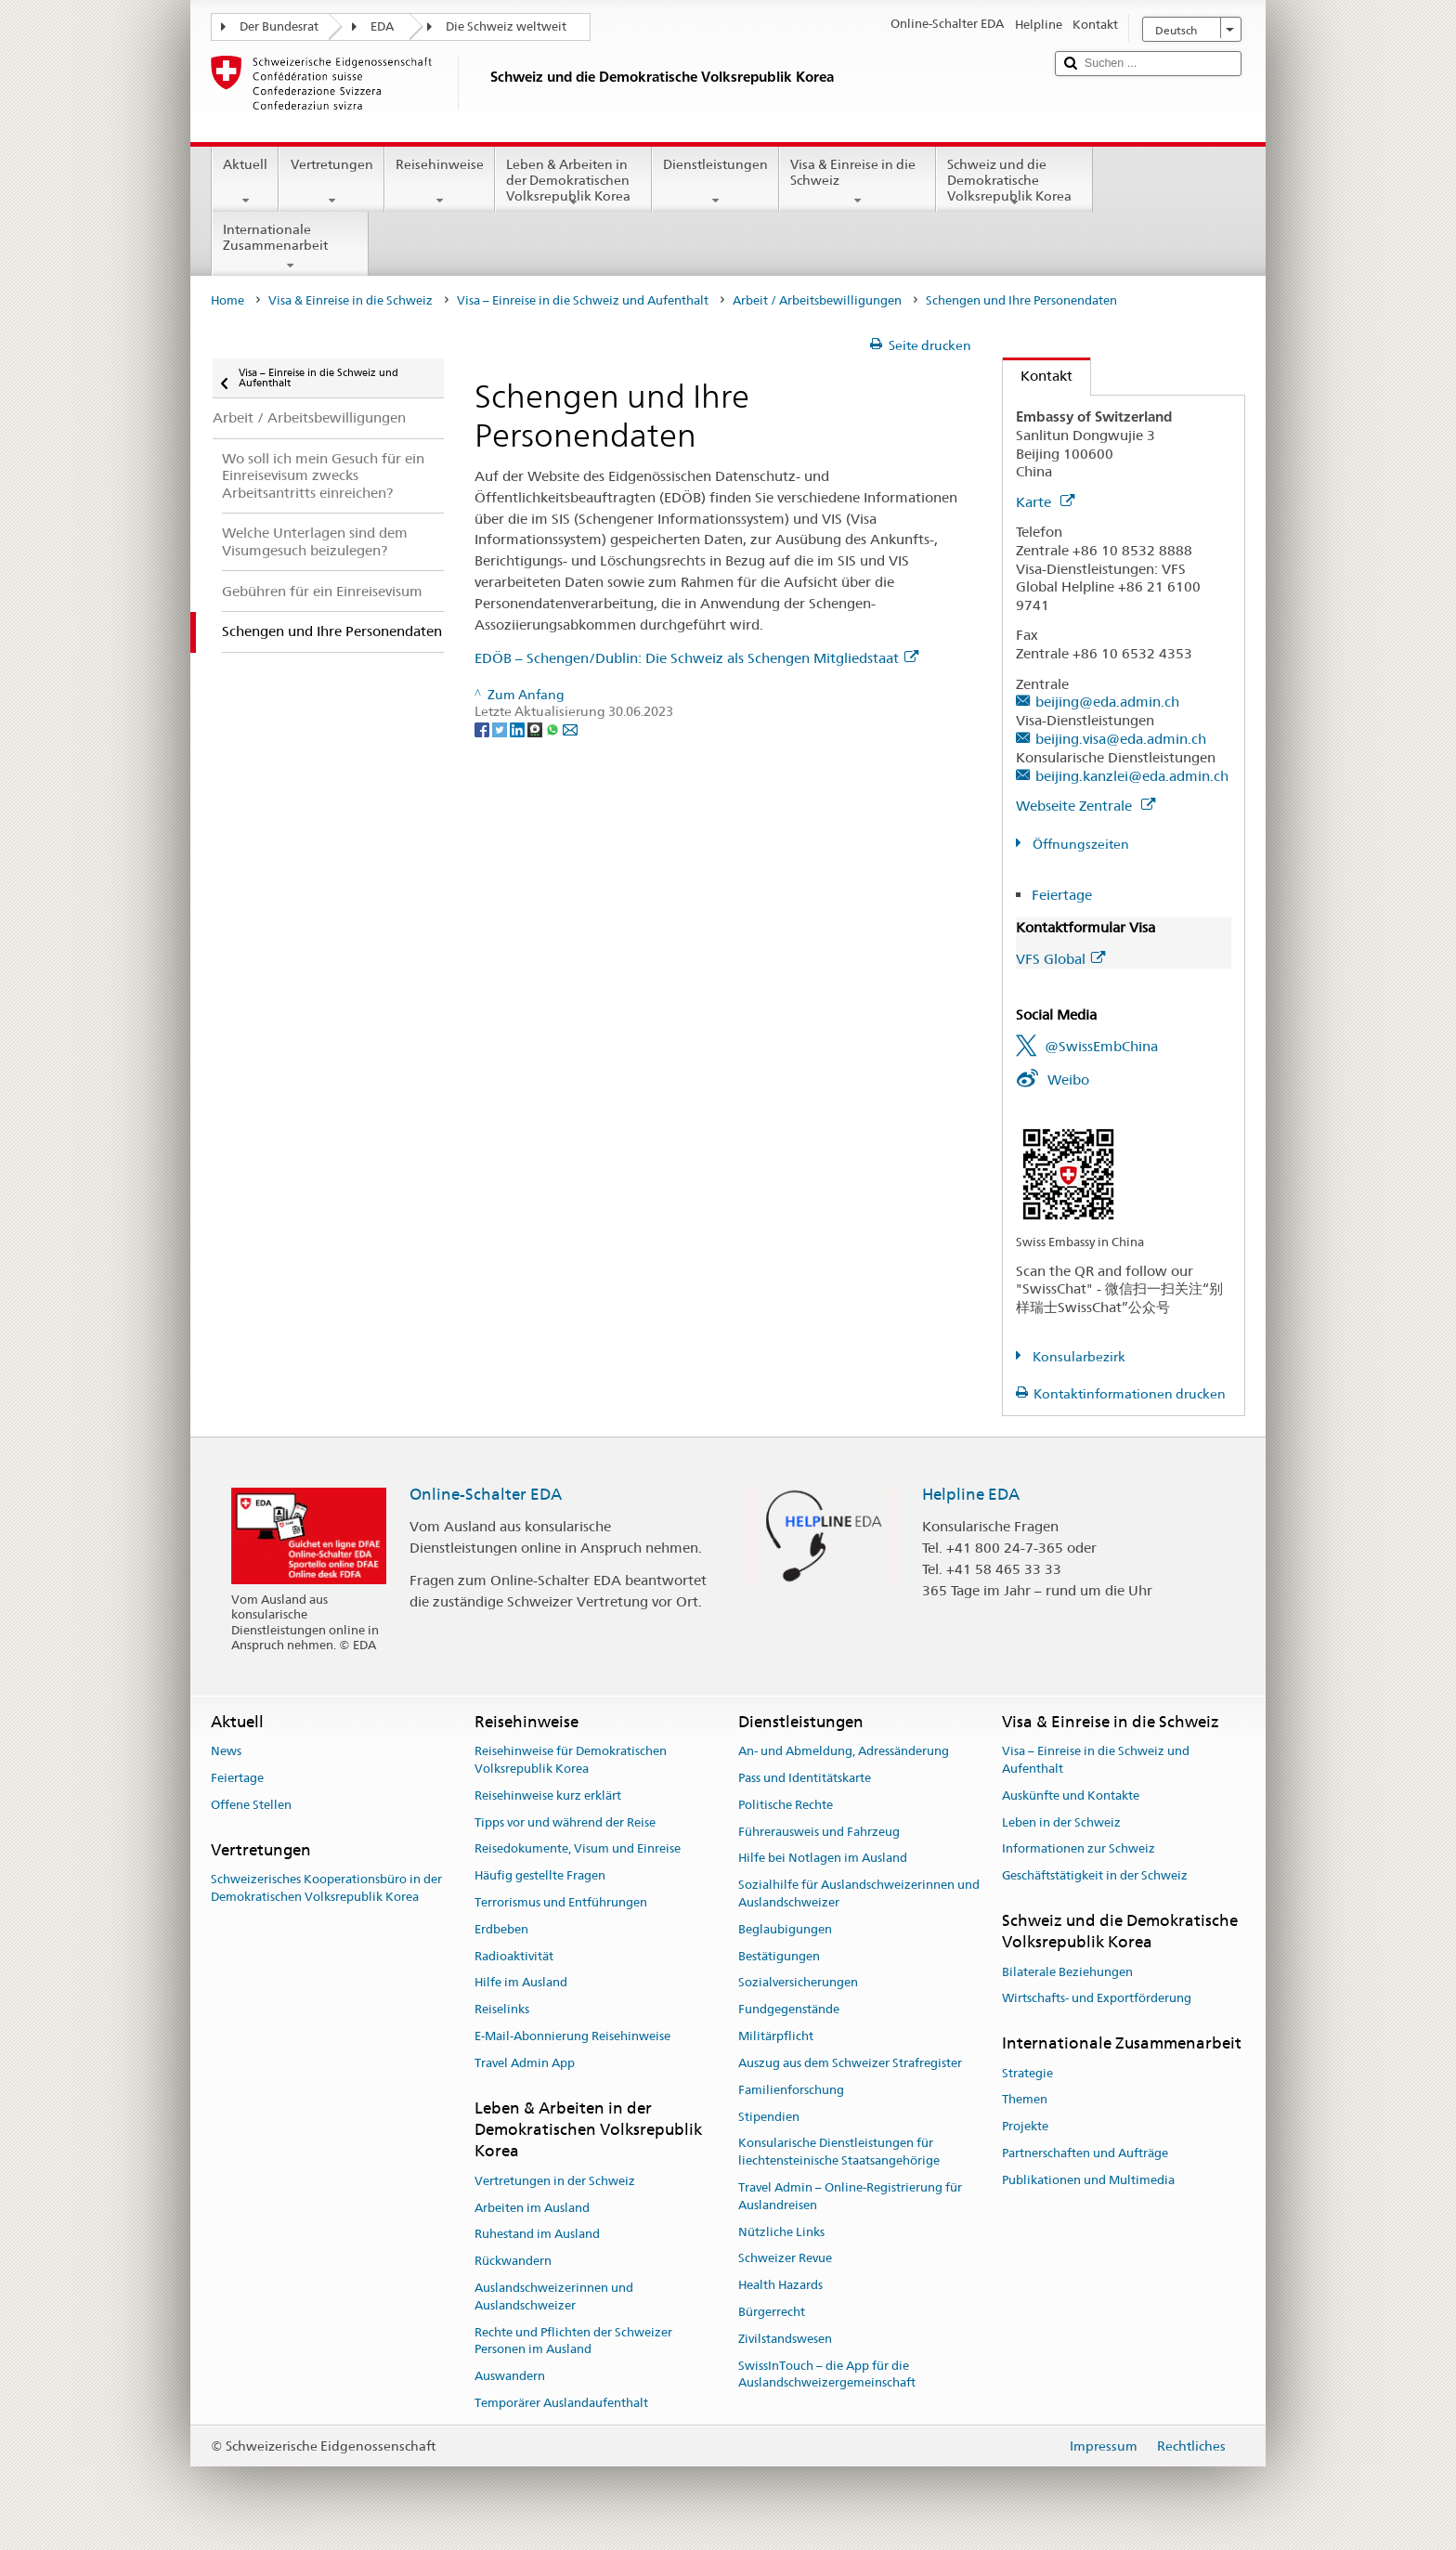 The height and width of the screenshot is (2550, 1456). Describe the element at coordinates (536, 729) in the screenshot. I see `[Threema]` at that location.